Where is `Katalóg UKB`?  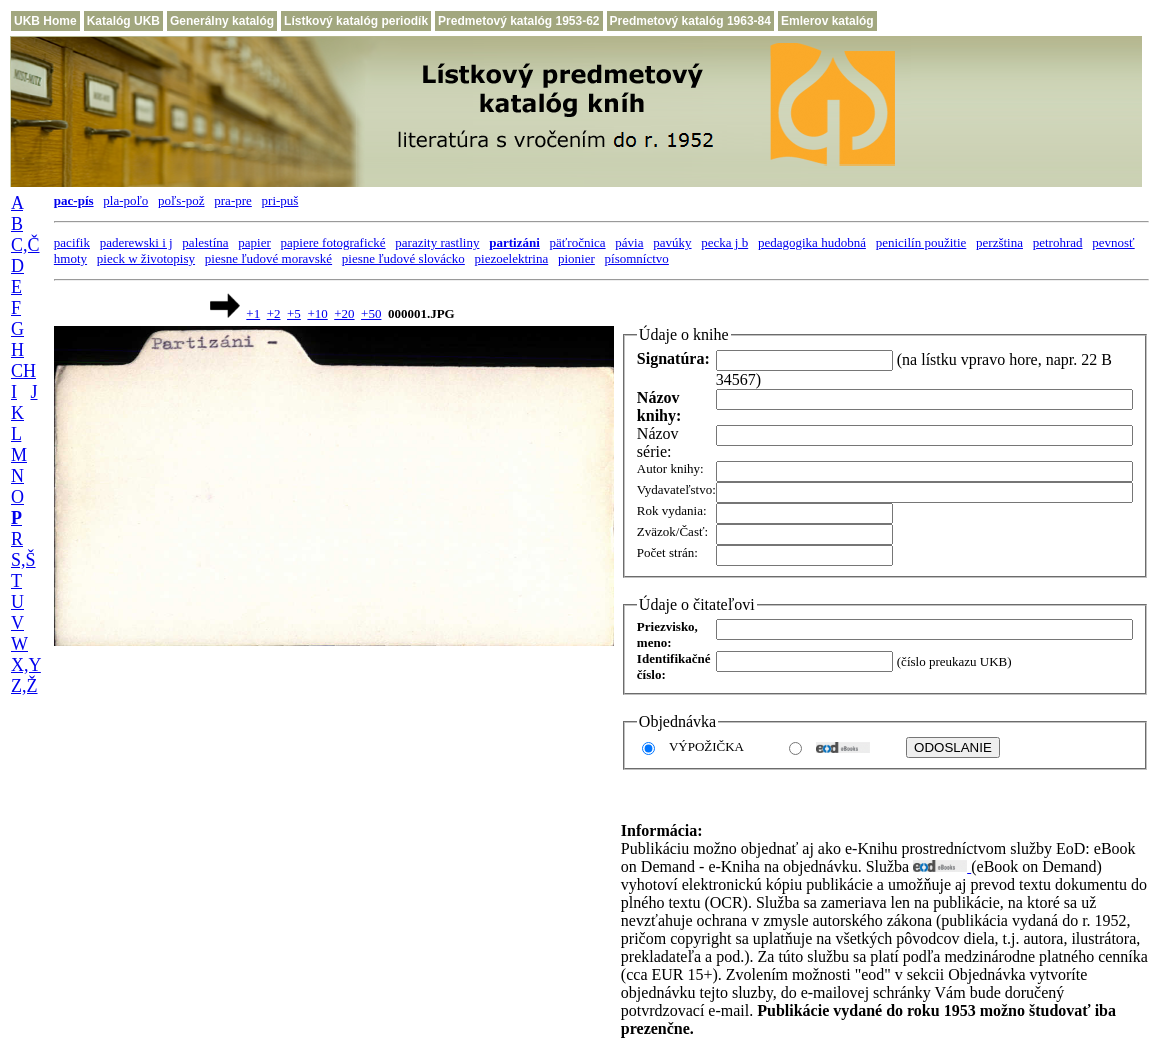
Katalóg UKB is located at coordinates (123, 21).